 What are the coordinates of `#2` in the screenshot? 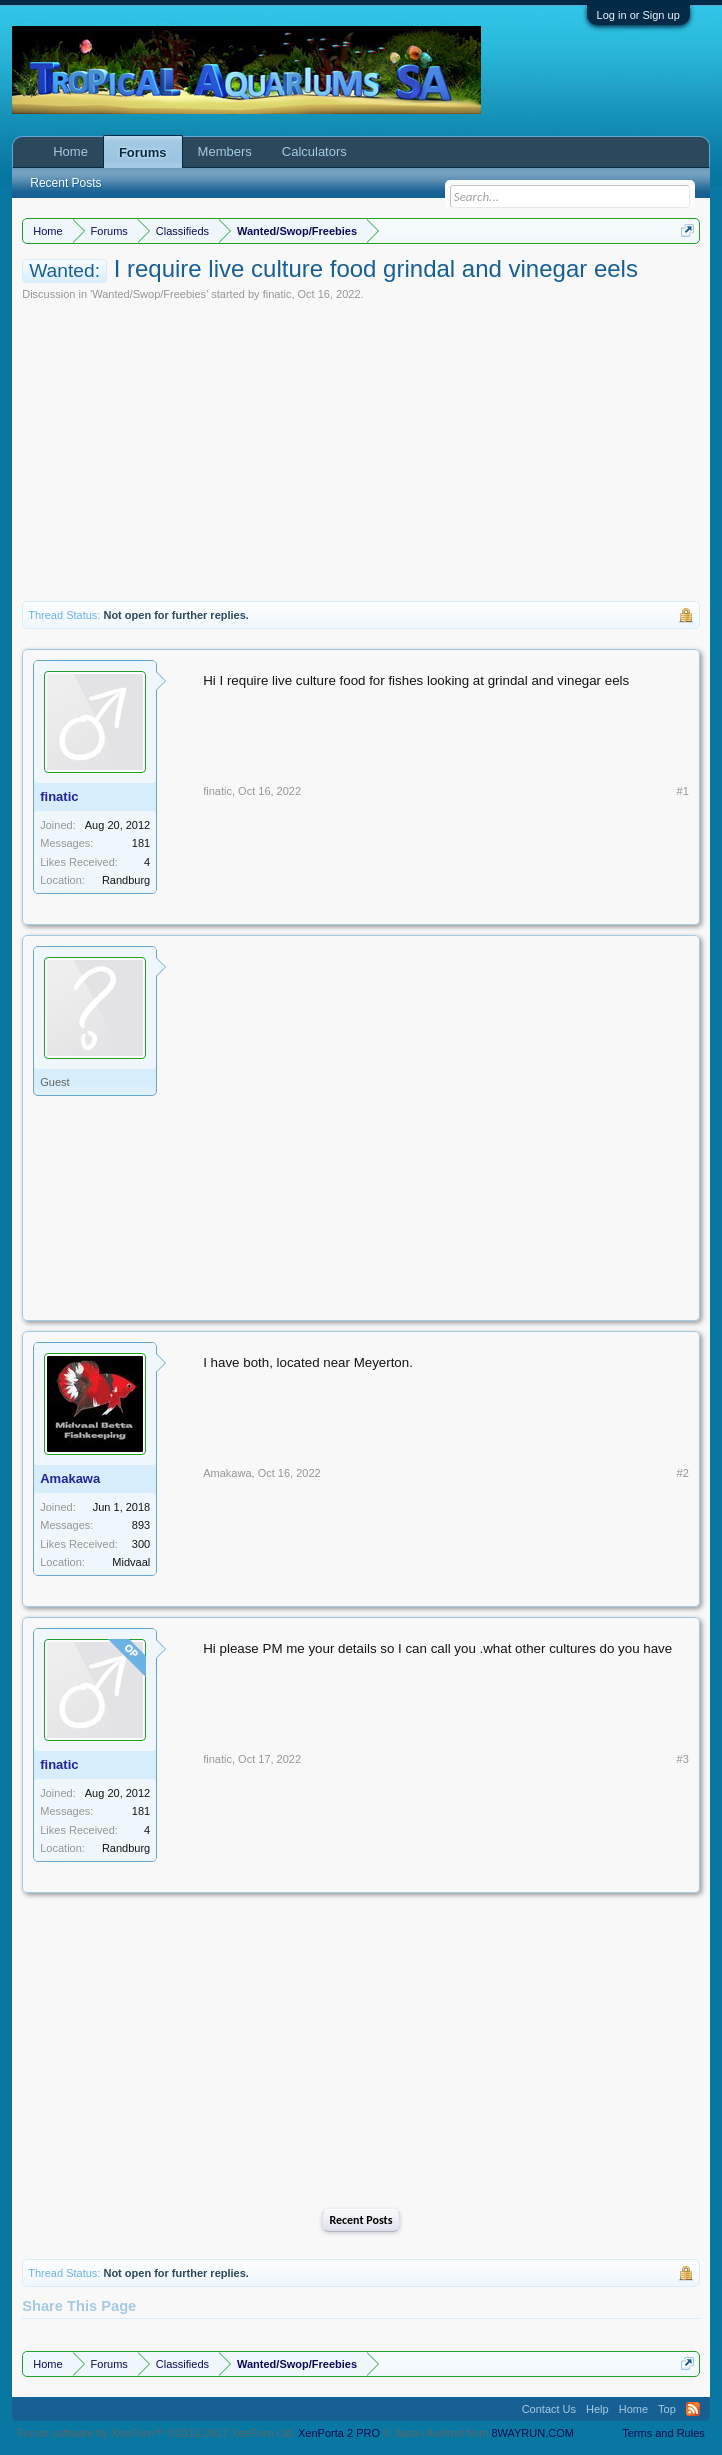 It's located at (683, 1473).